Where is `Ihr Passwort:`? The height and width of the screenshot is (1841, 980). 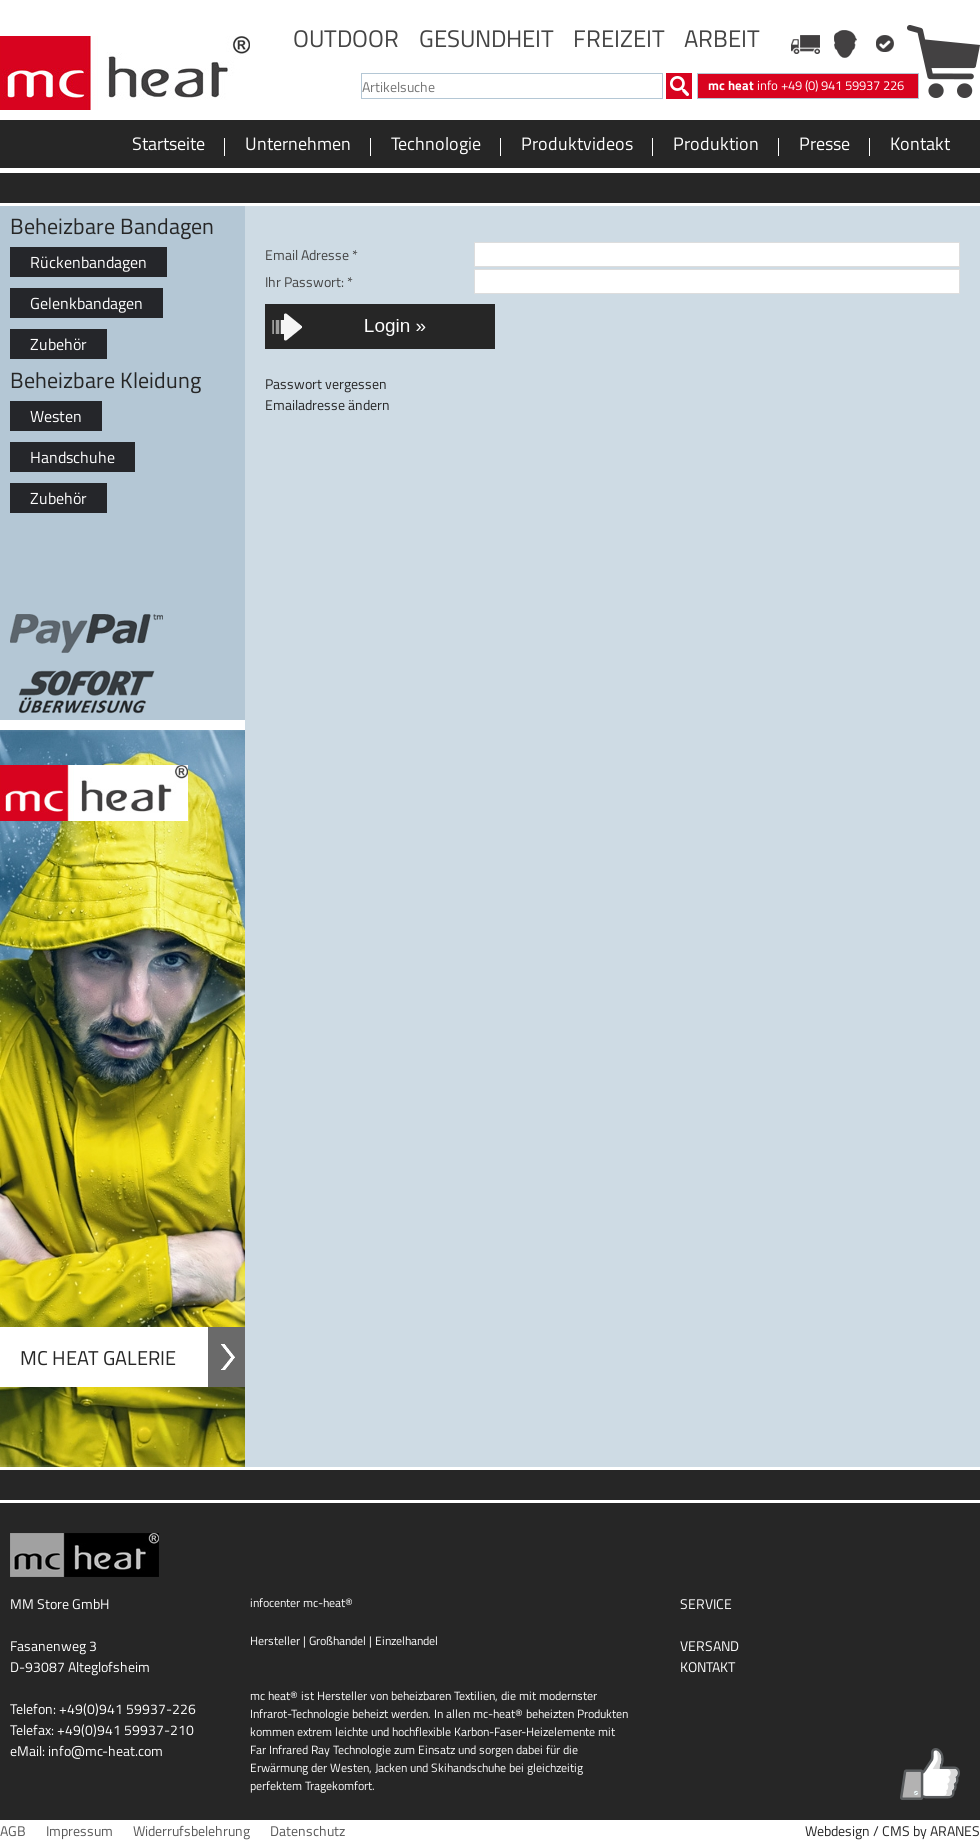
Ihr Passwort: is located at coordinates (309, 281).